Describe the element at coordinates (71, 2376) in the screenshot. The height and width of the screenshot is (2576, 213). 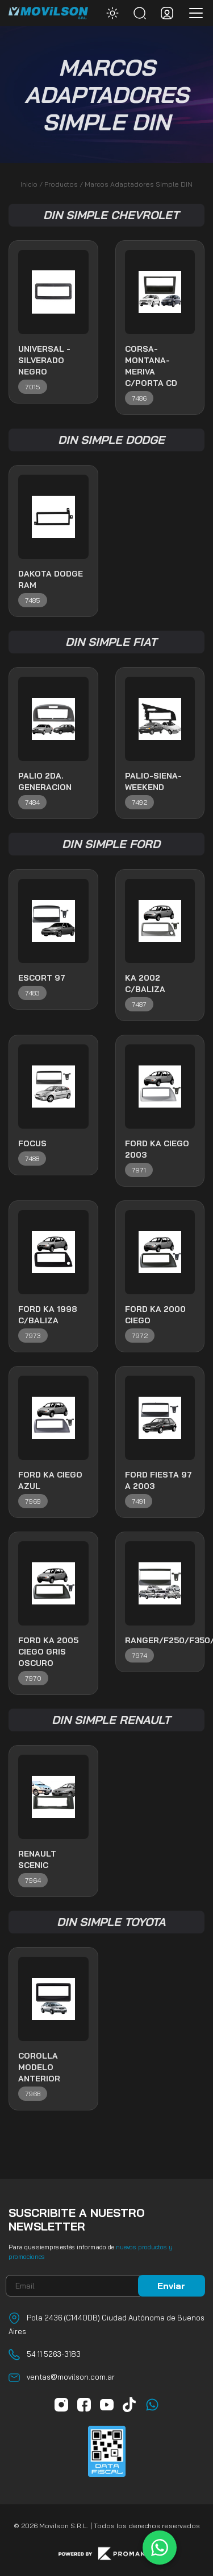
I see `ventas@movilson.com.ar` at that location.